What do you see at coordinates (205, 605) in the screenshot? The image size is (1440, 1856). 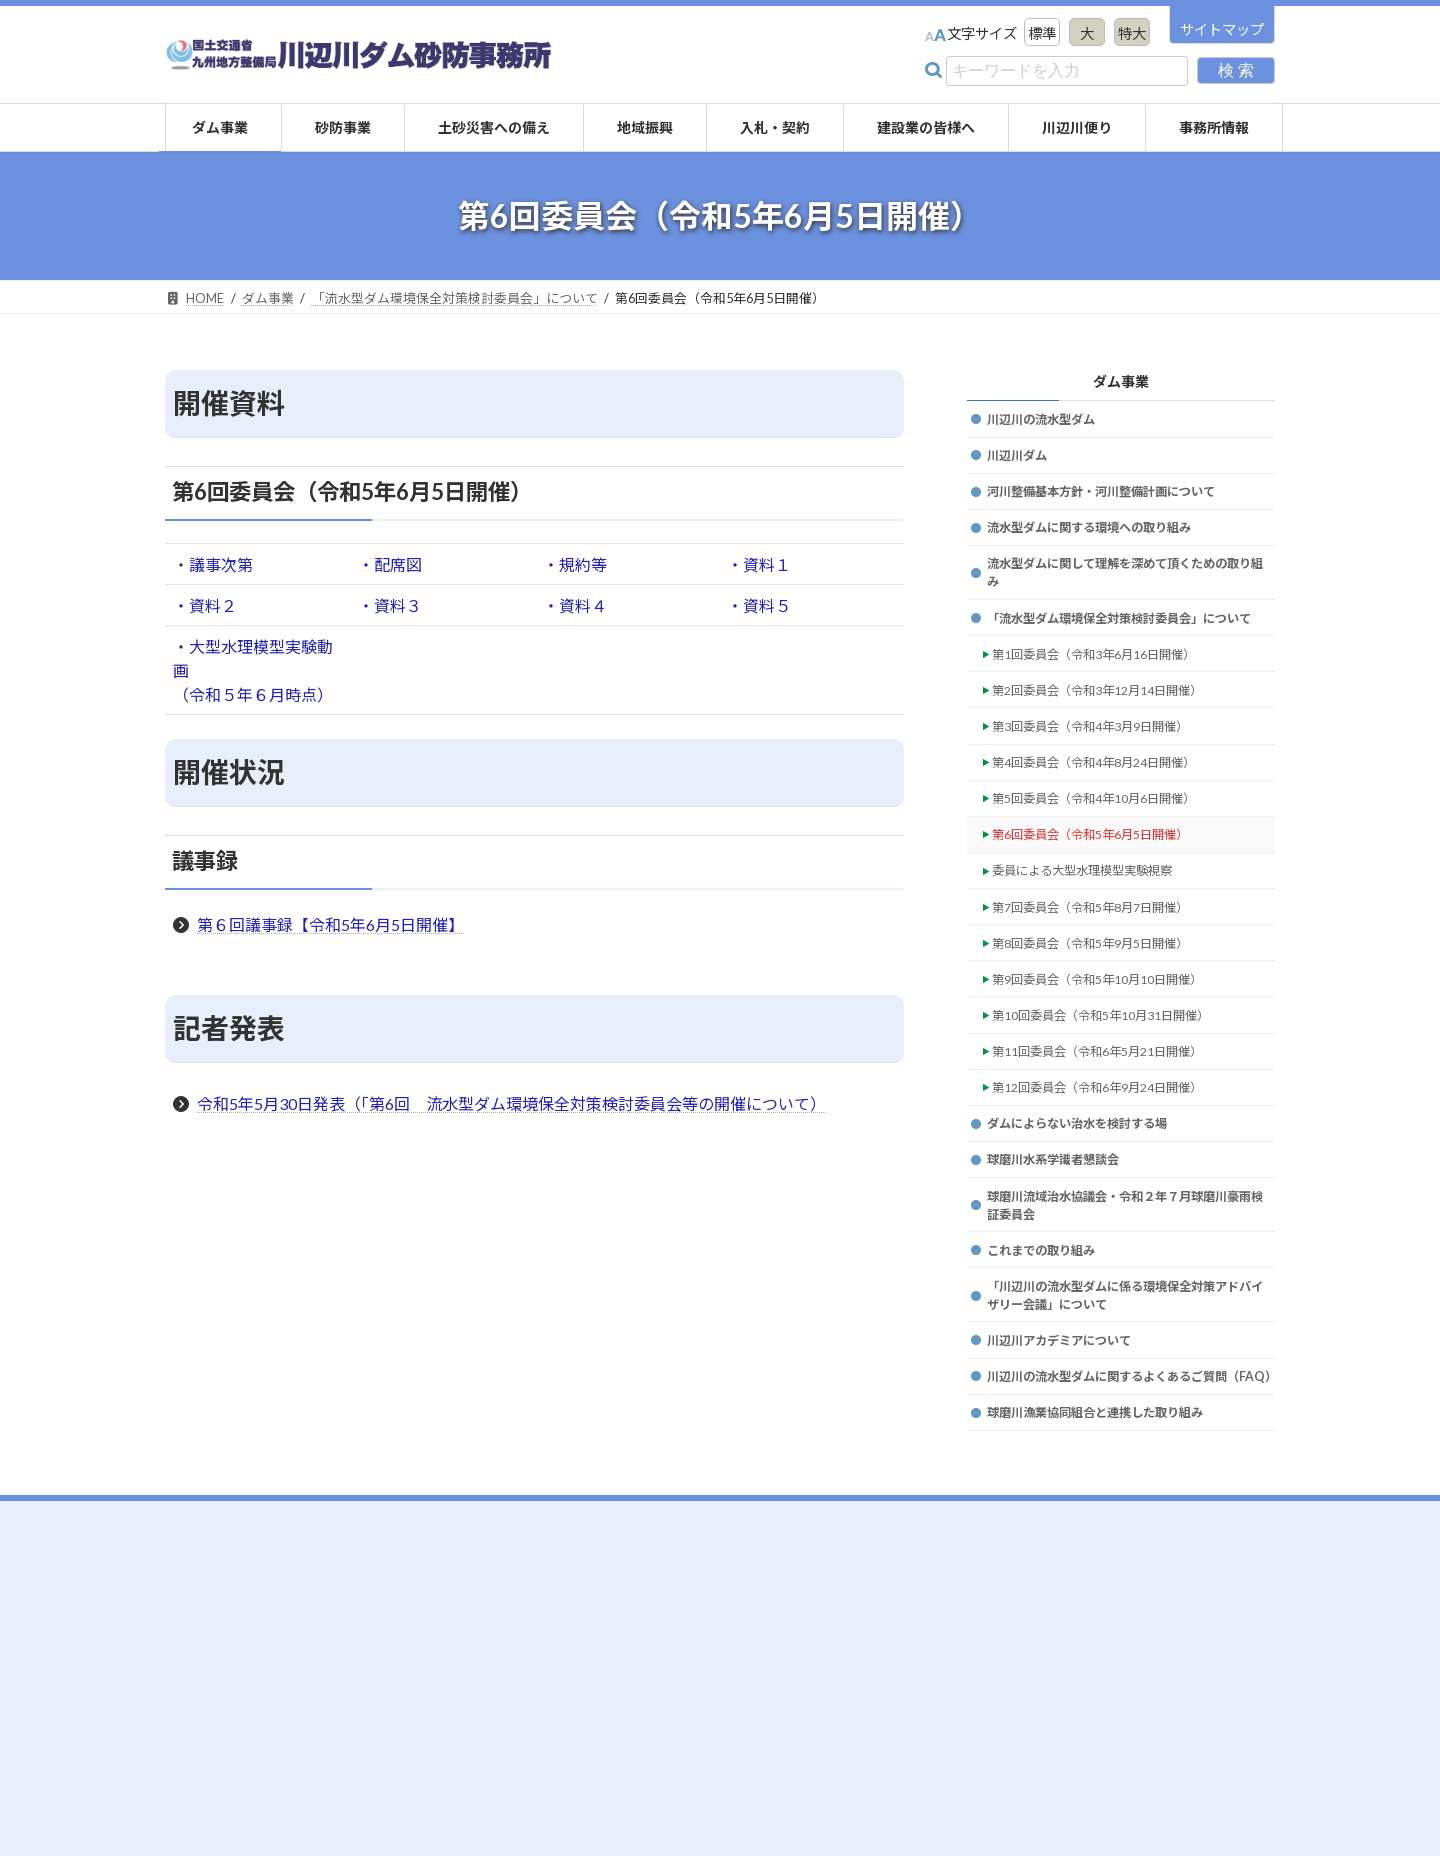 I see `・資料２` at bounding box center [205, 605].